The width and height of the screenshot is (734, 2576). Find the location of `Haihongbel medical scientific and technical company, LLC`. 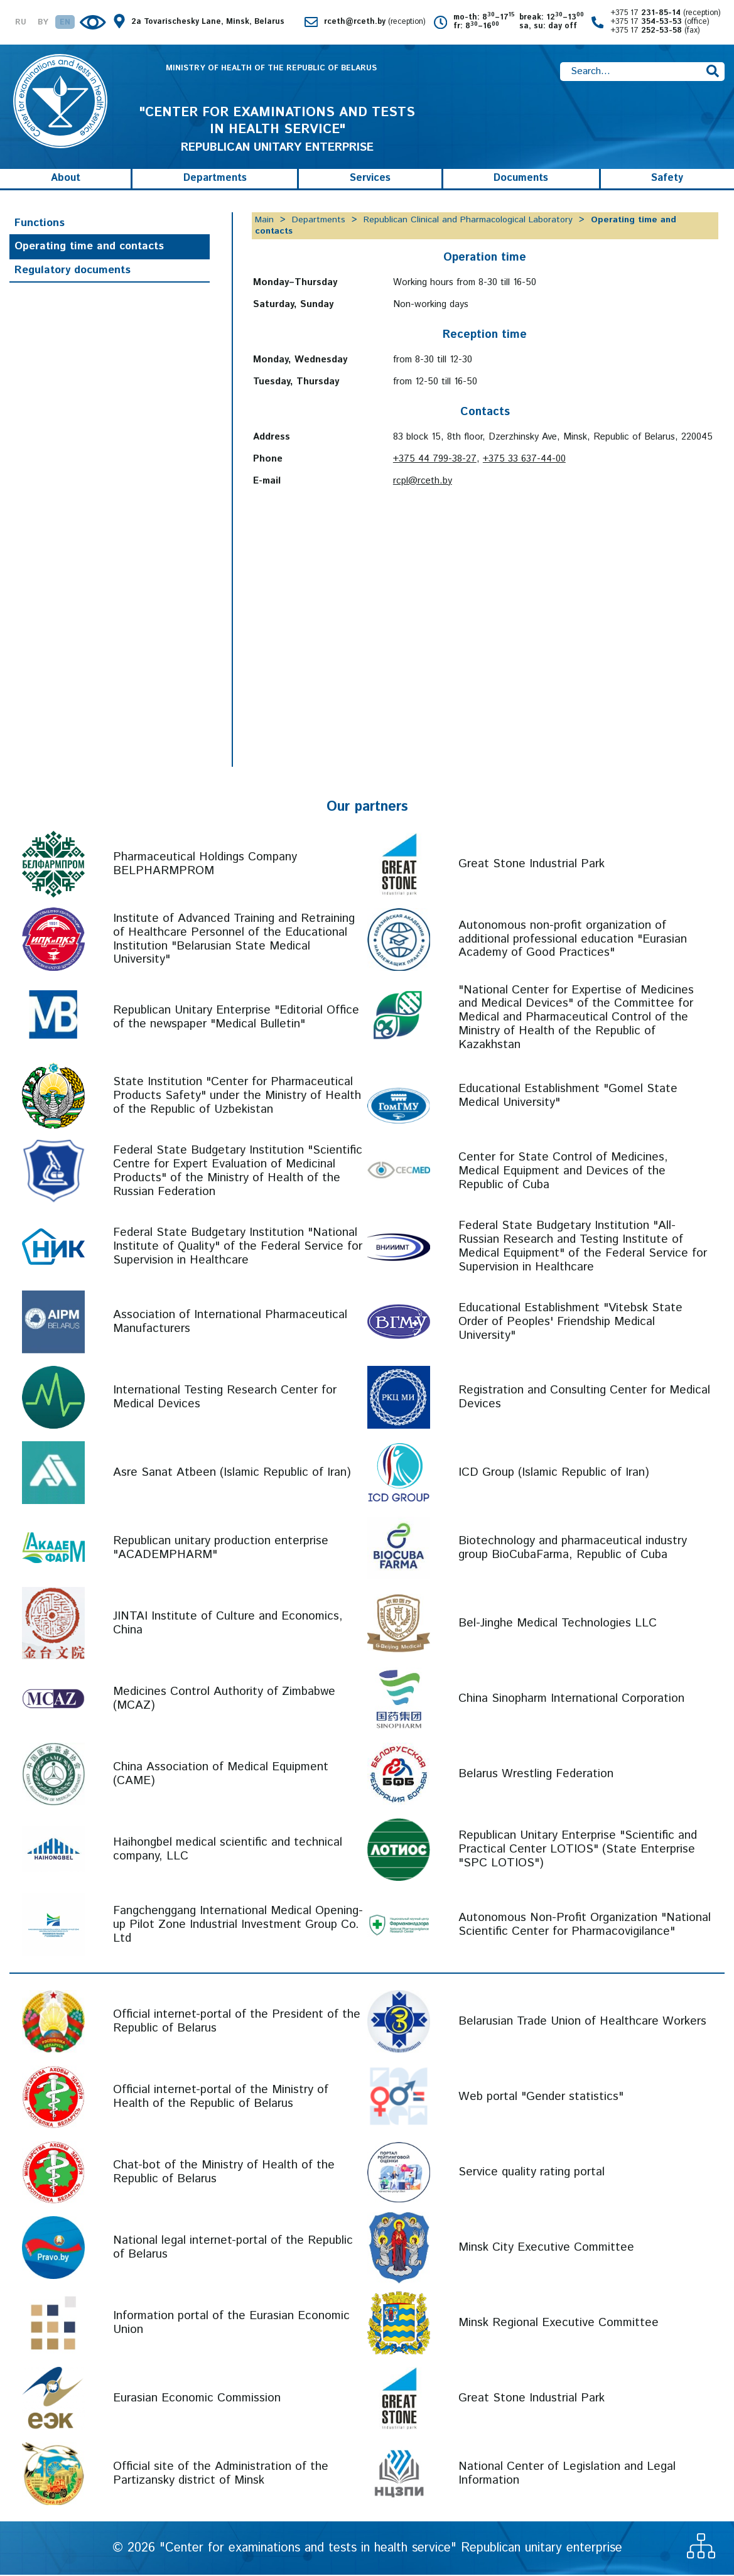

Haihongbel medical scientific and technical company, LLC is located at coordinates (227, 1850).